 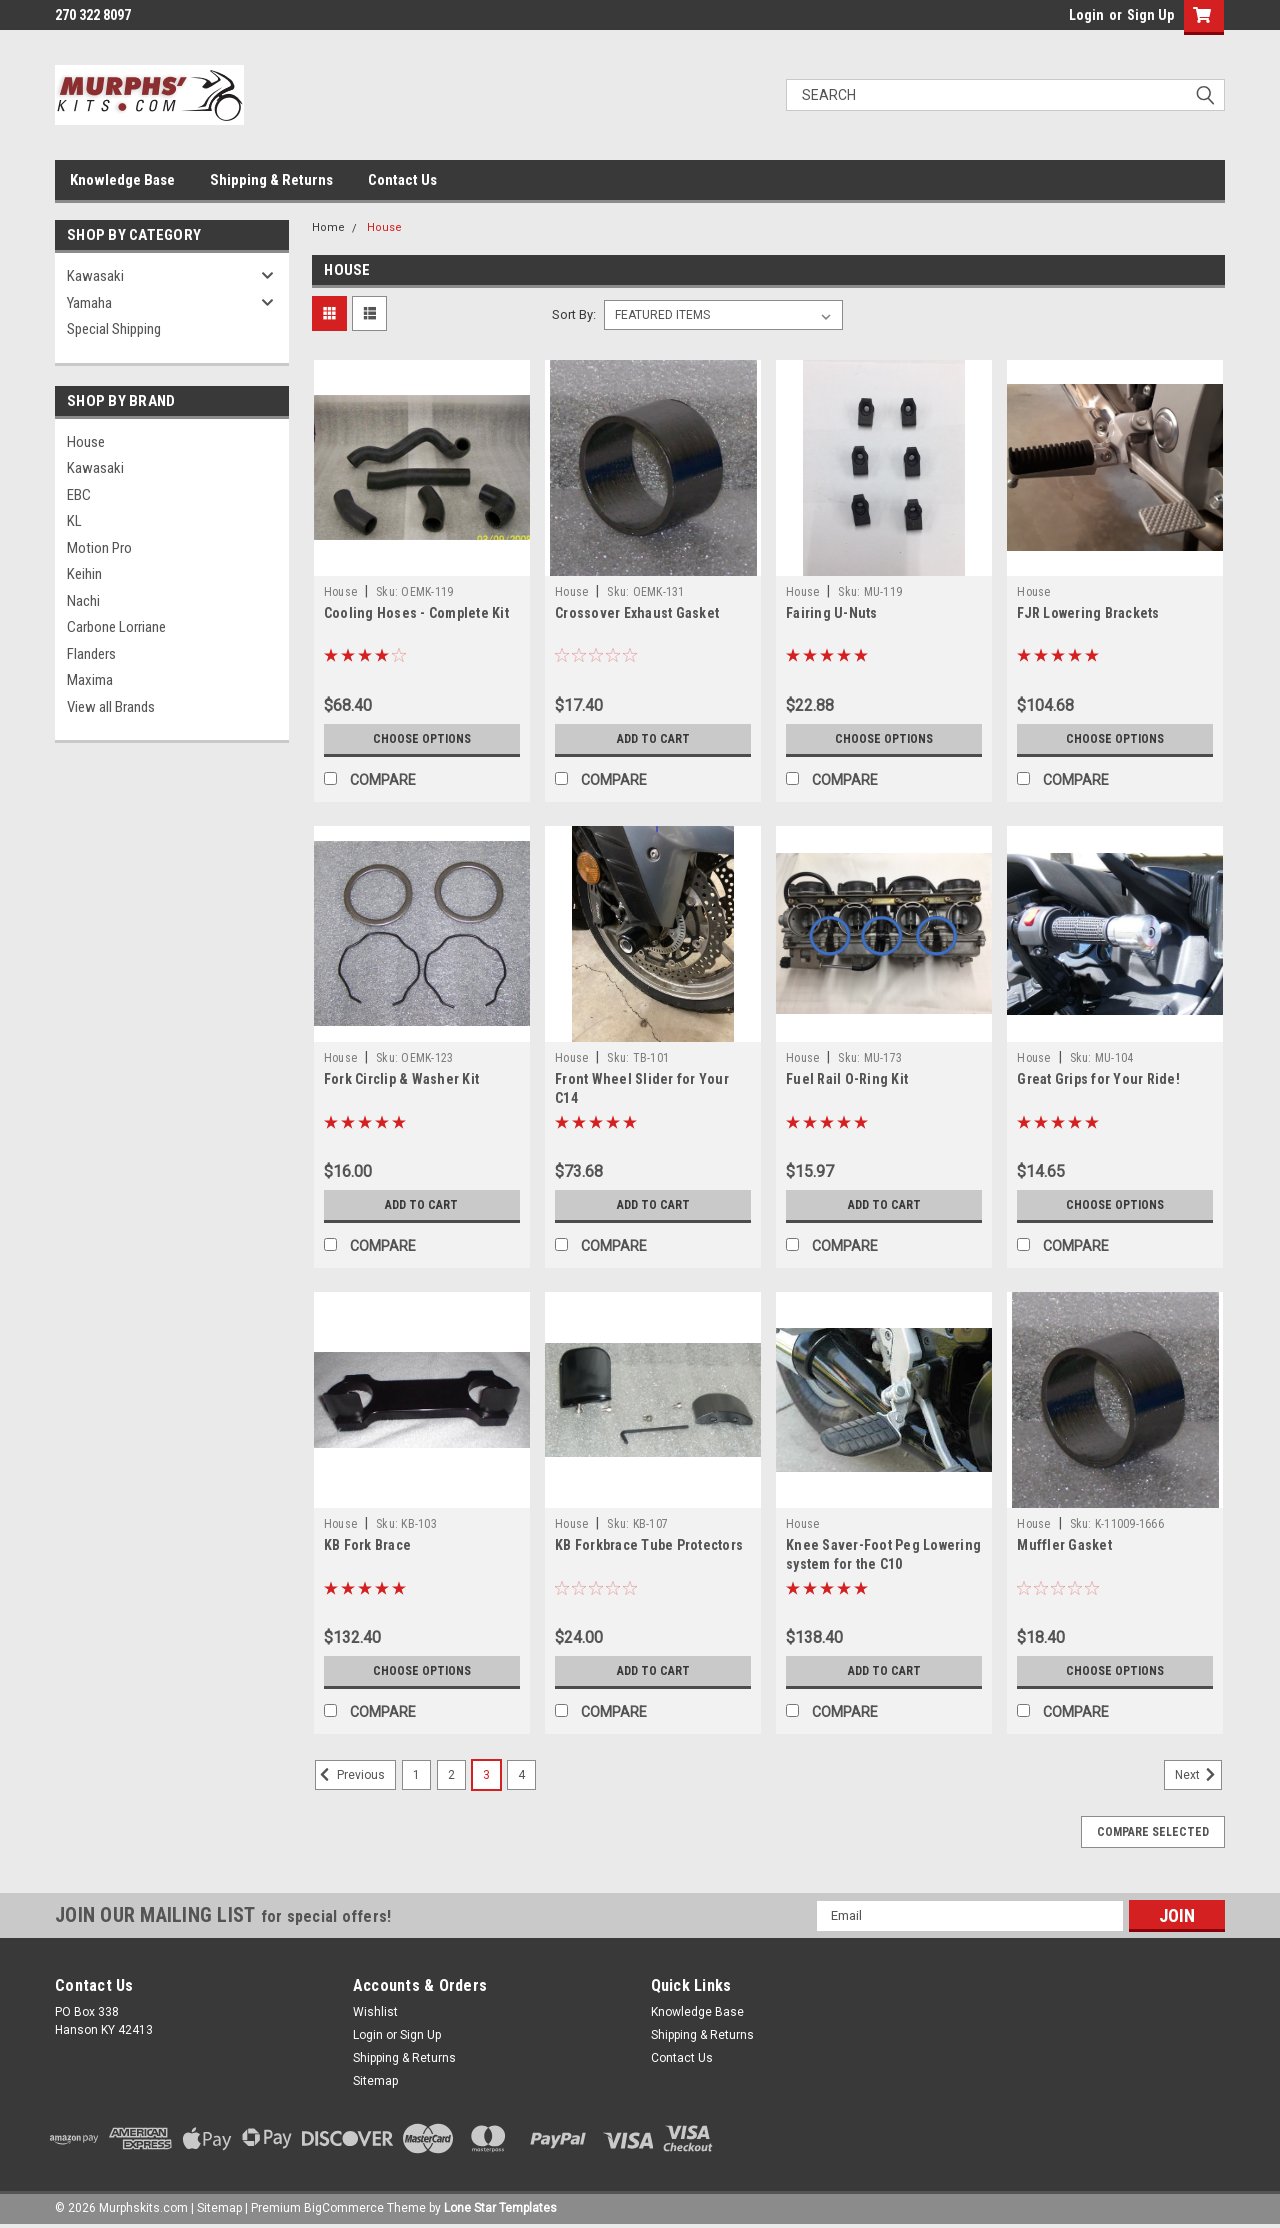 I want to click on KL, so click(x=74, y=521).